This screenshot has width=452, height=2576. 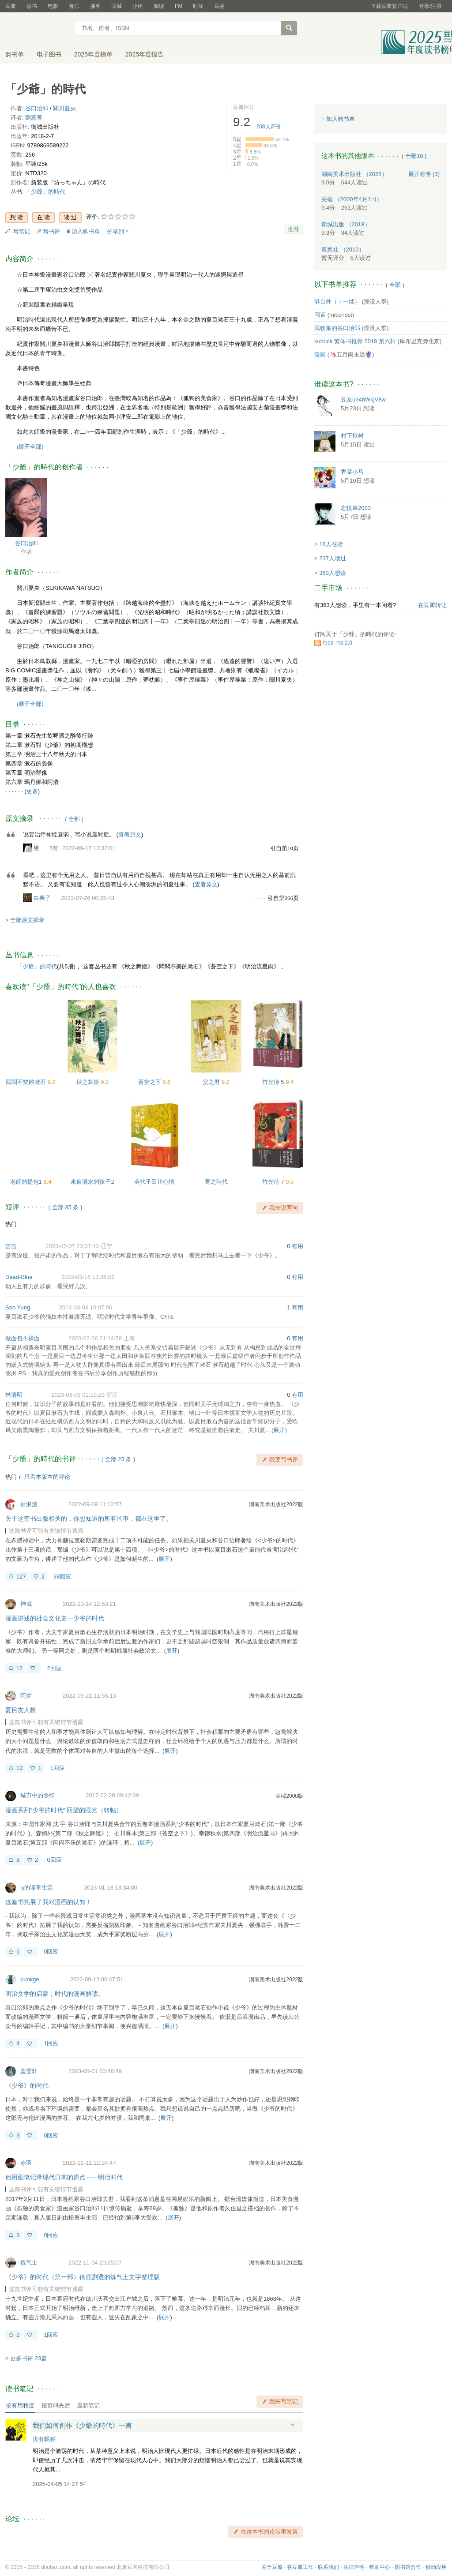 I want to click on 关于豆瓣, so click(x=271, y=2567).